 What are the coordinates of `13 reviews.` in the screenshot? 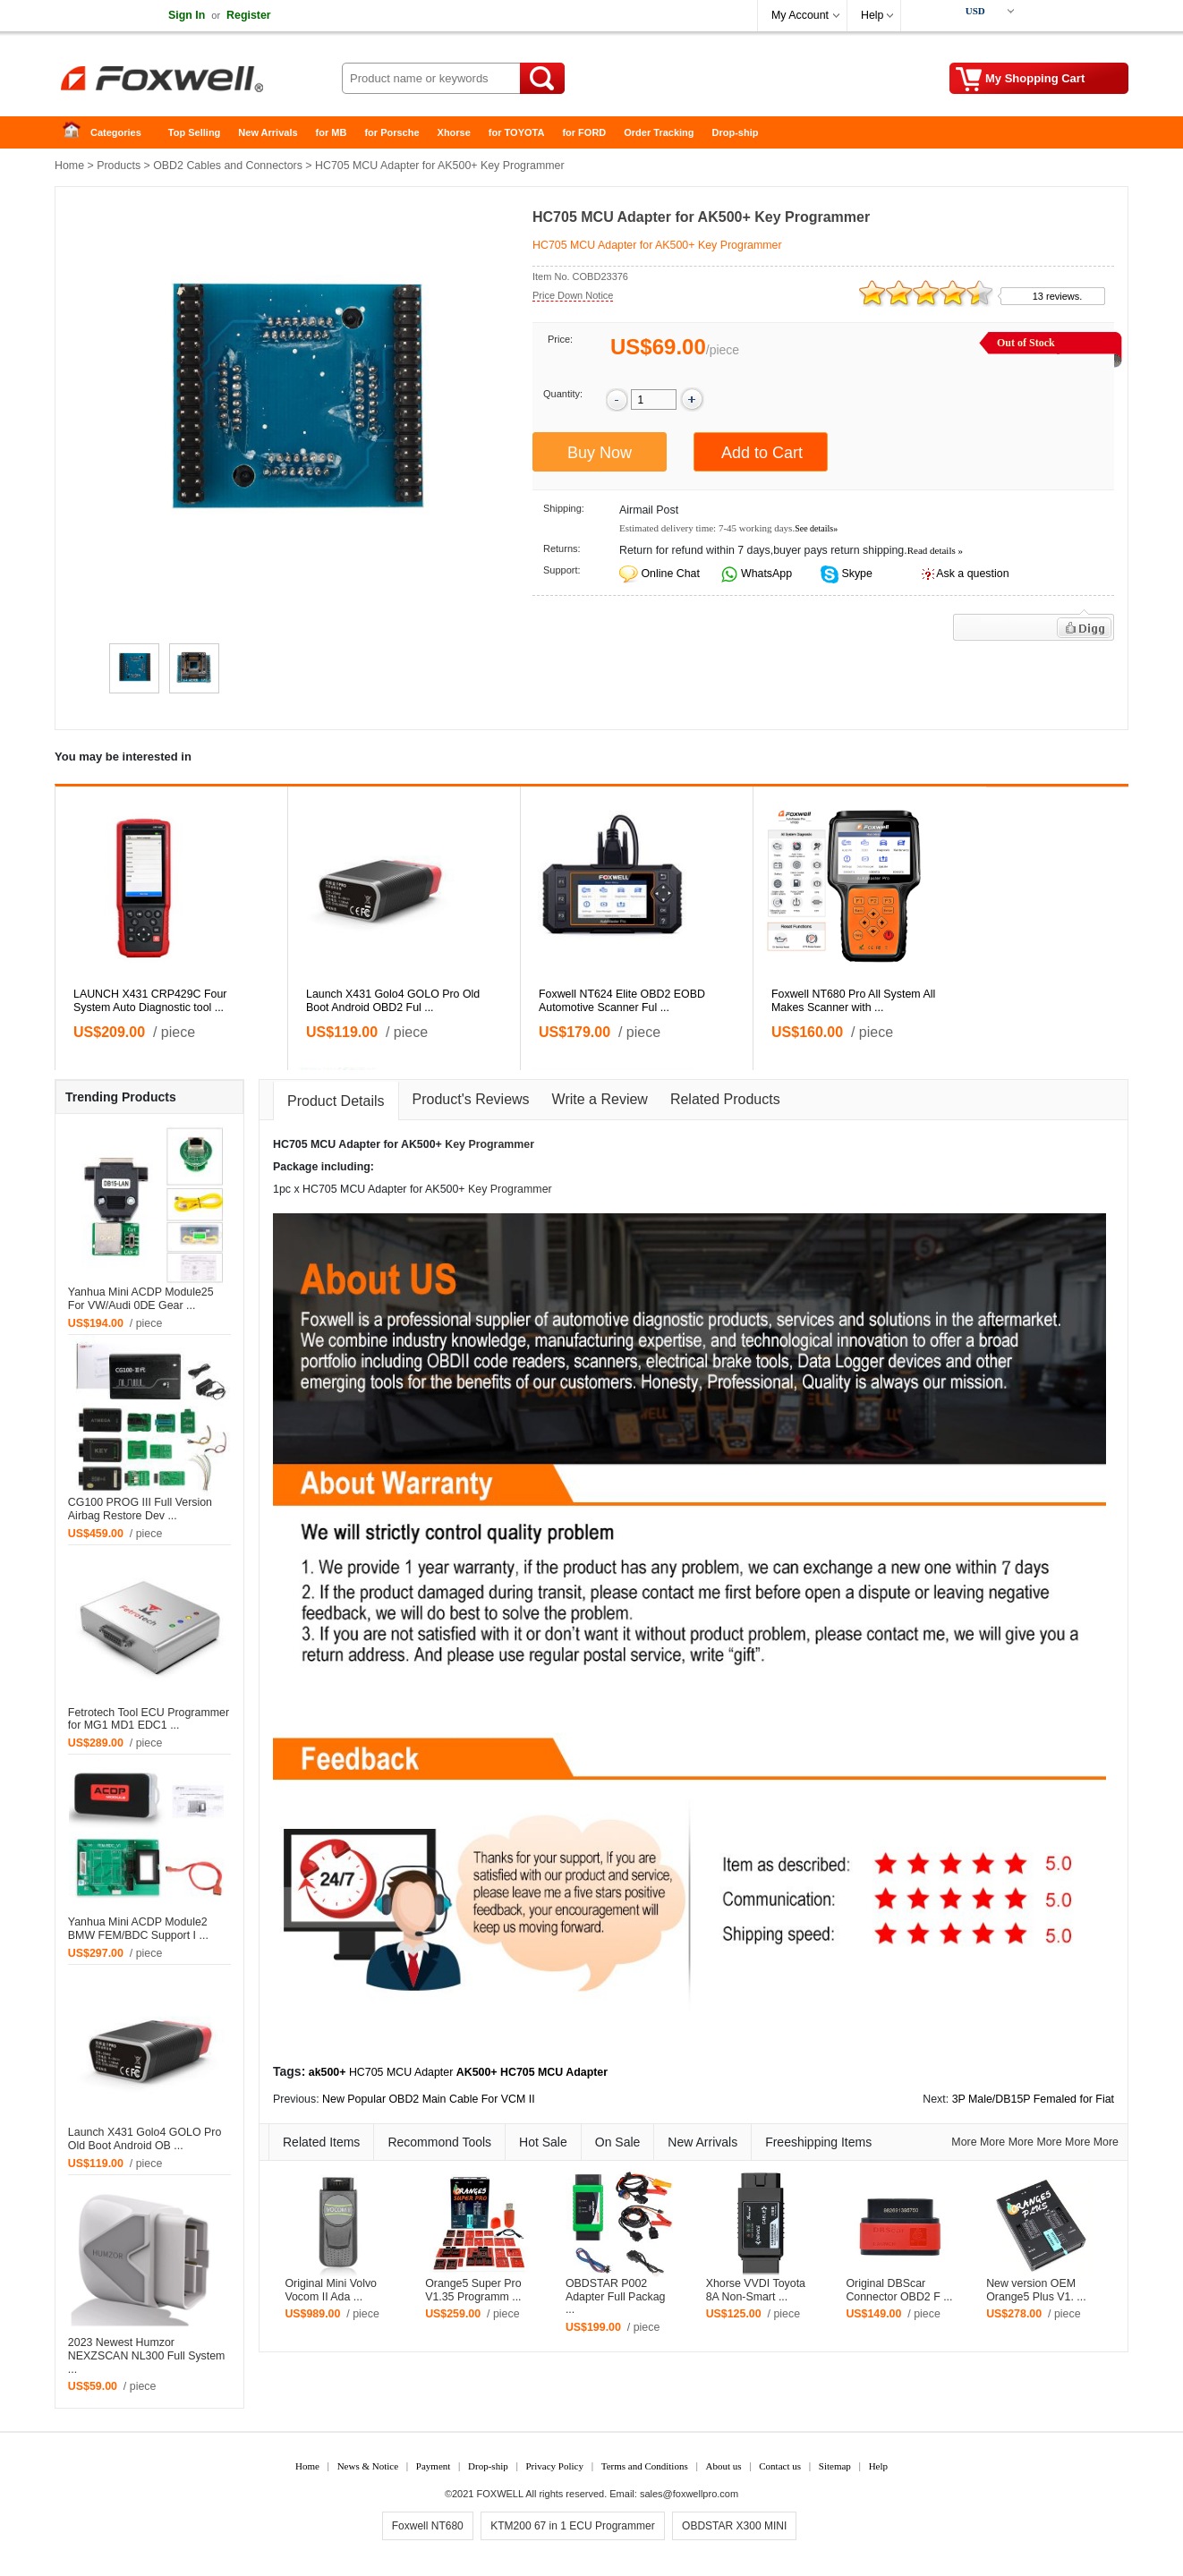 It's located at (1058, 296).